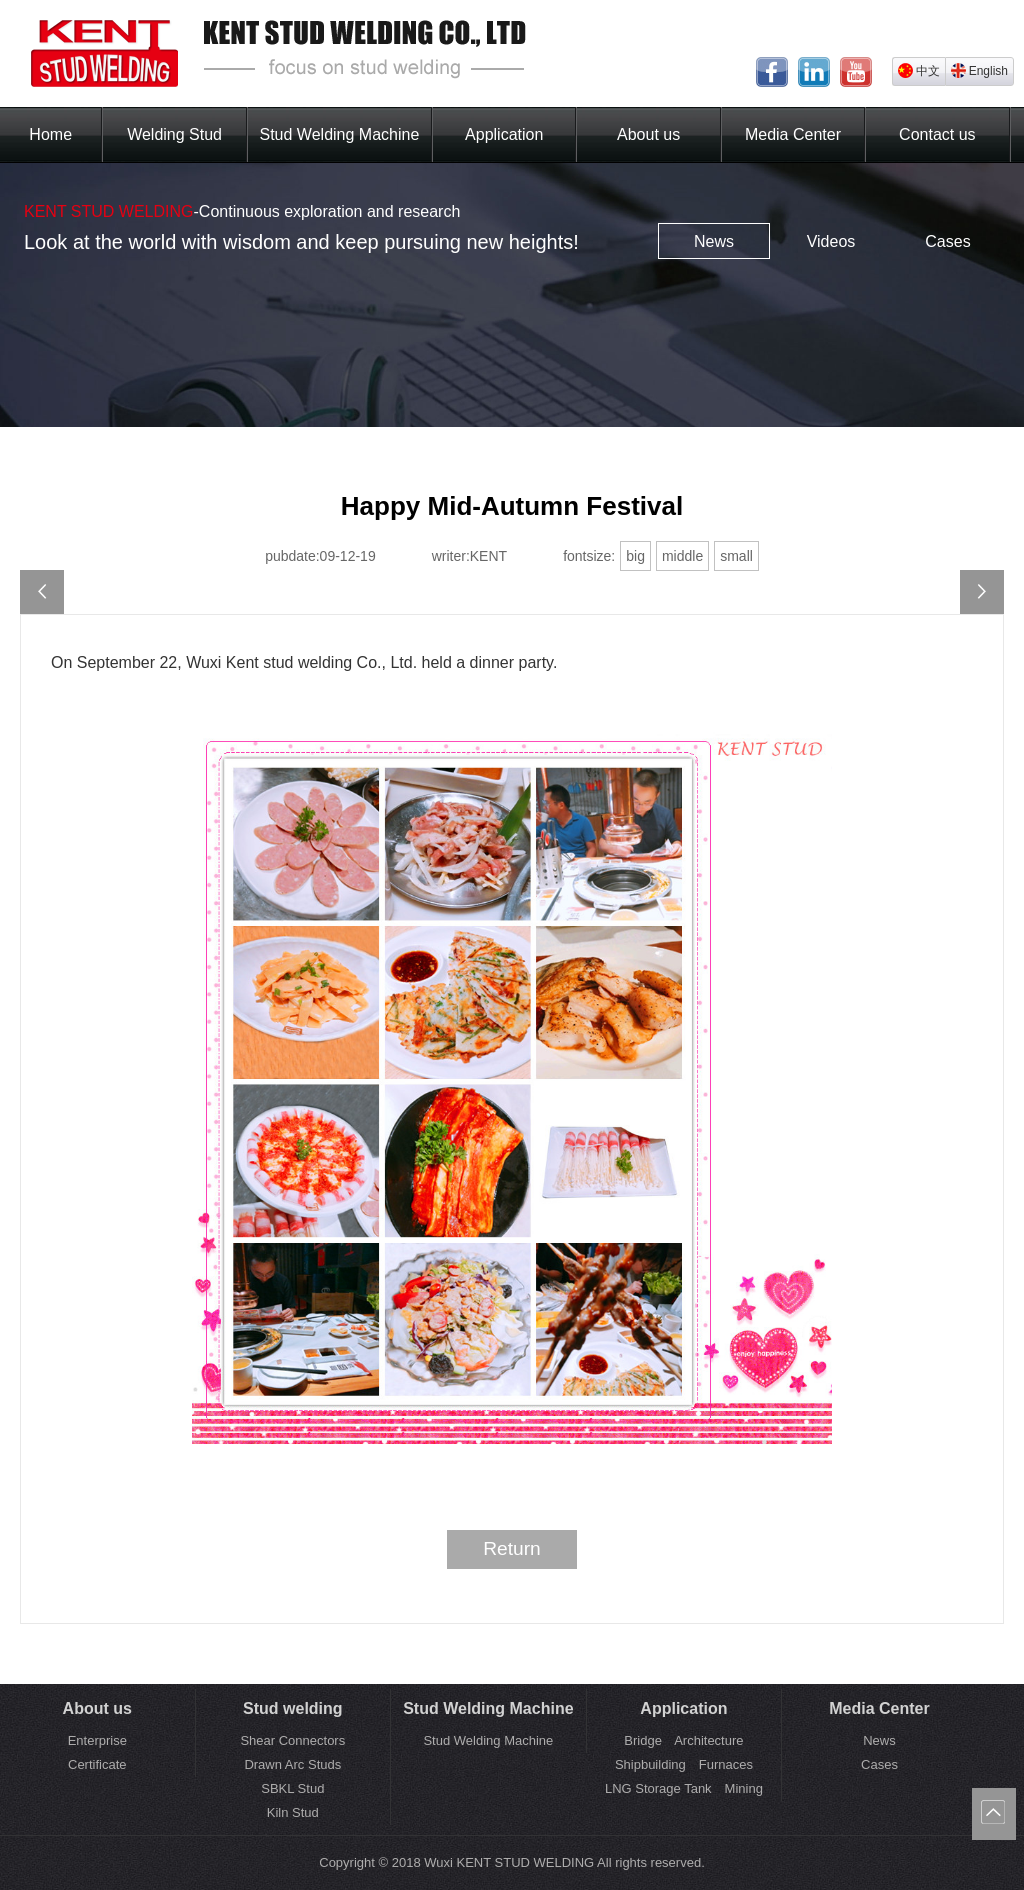 Image resolution: width=1024 pixels, height=1890 pixels. I want to click on Application, so click(504, 134).